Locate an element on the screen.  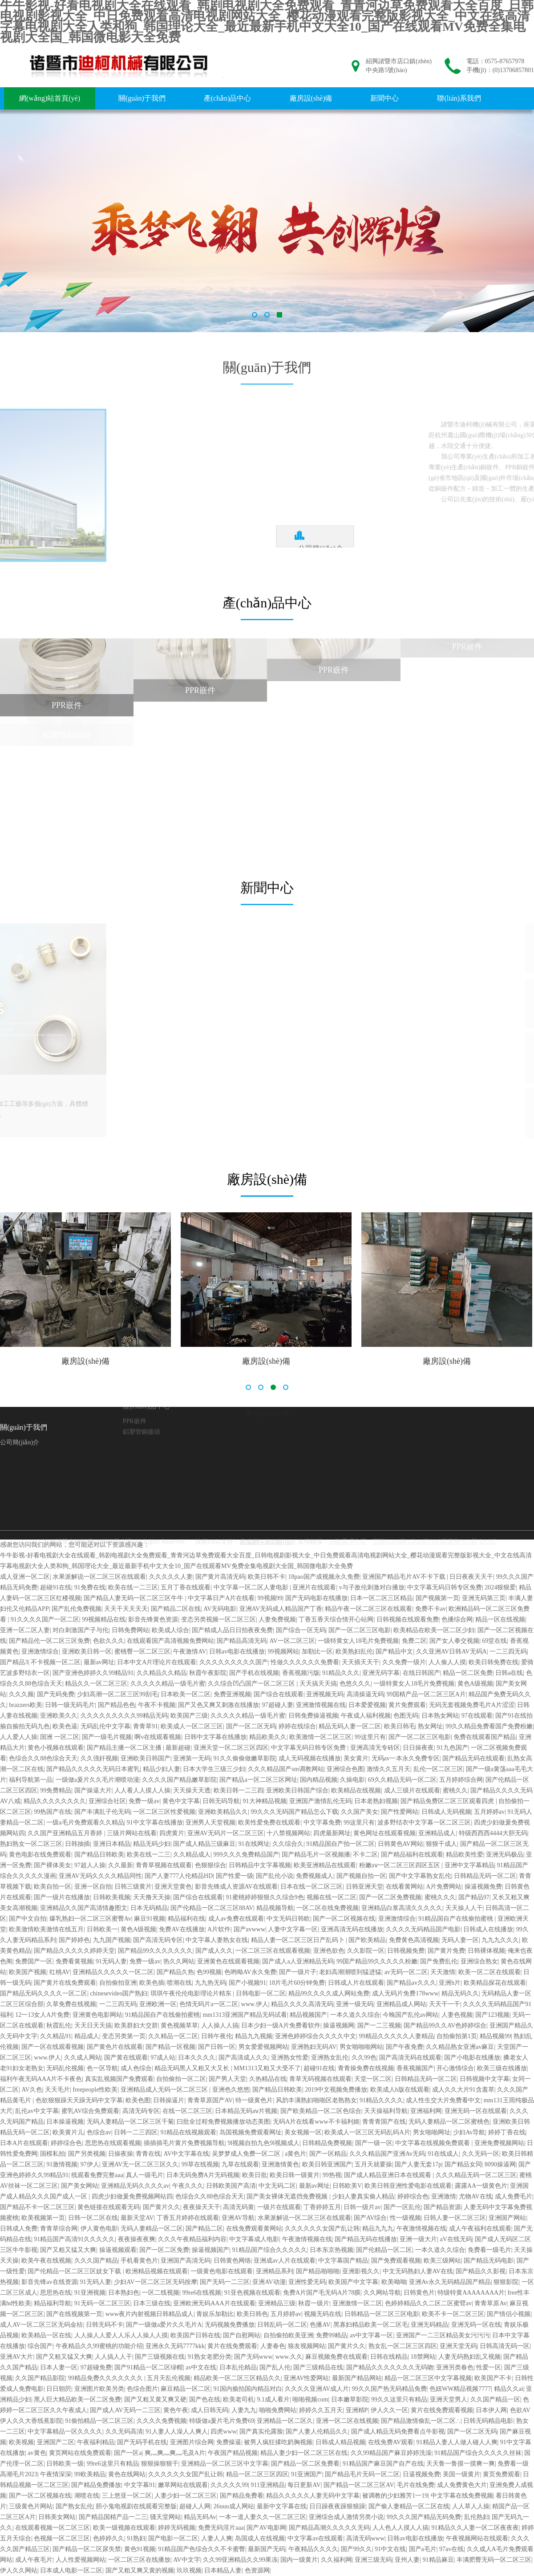
chinesevideo国产熟妇 is located at coordinates (118, 1993).